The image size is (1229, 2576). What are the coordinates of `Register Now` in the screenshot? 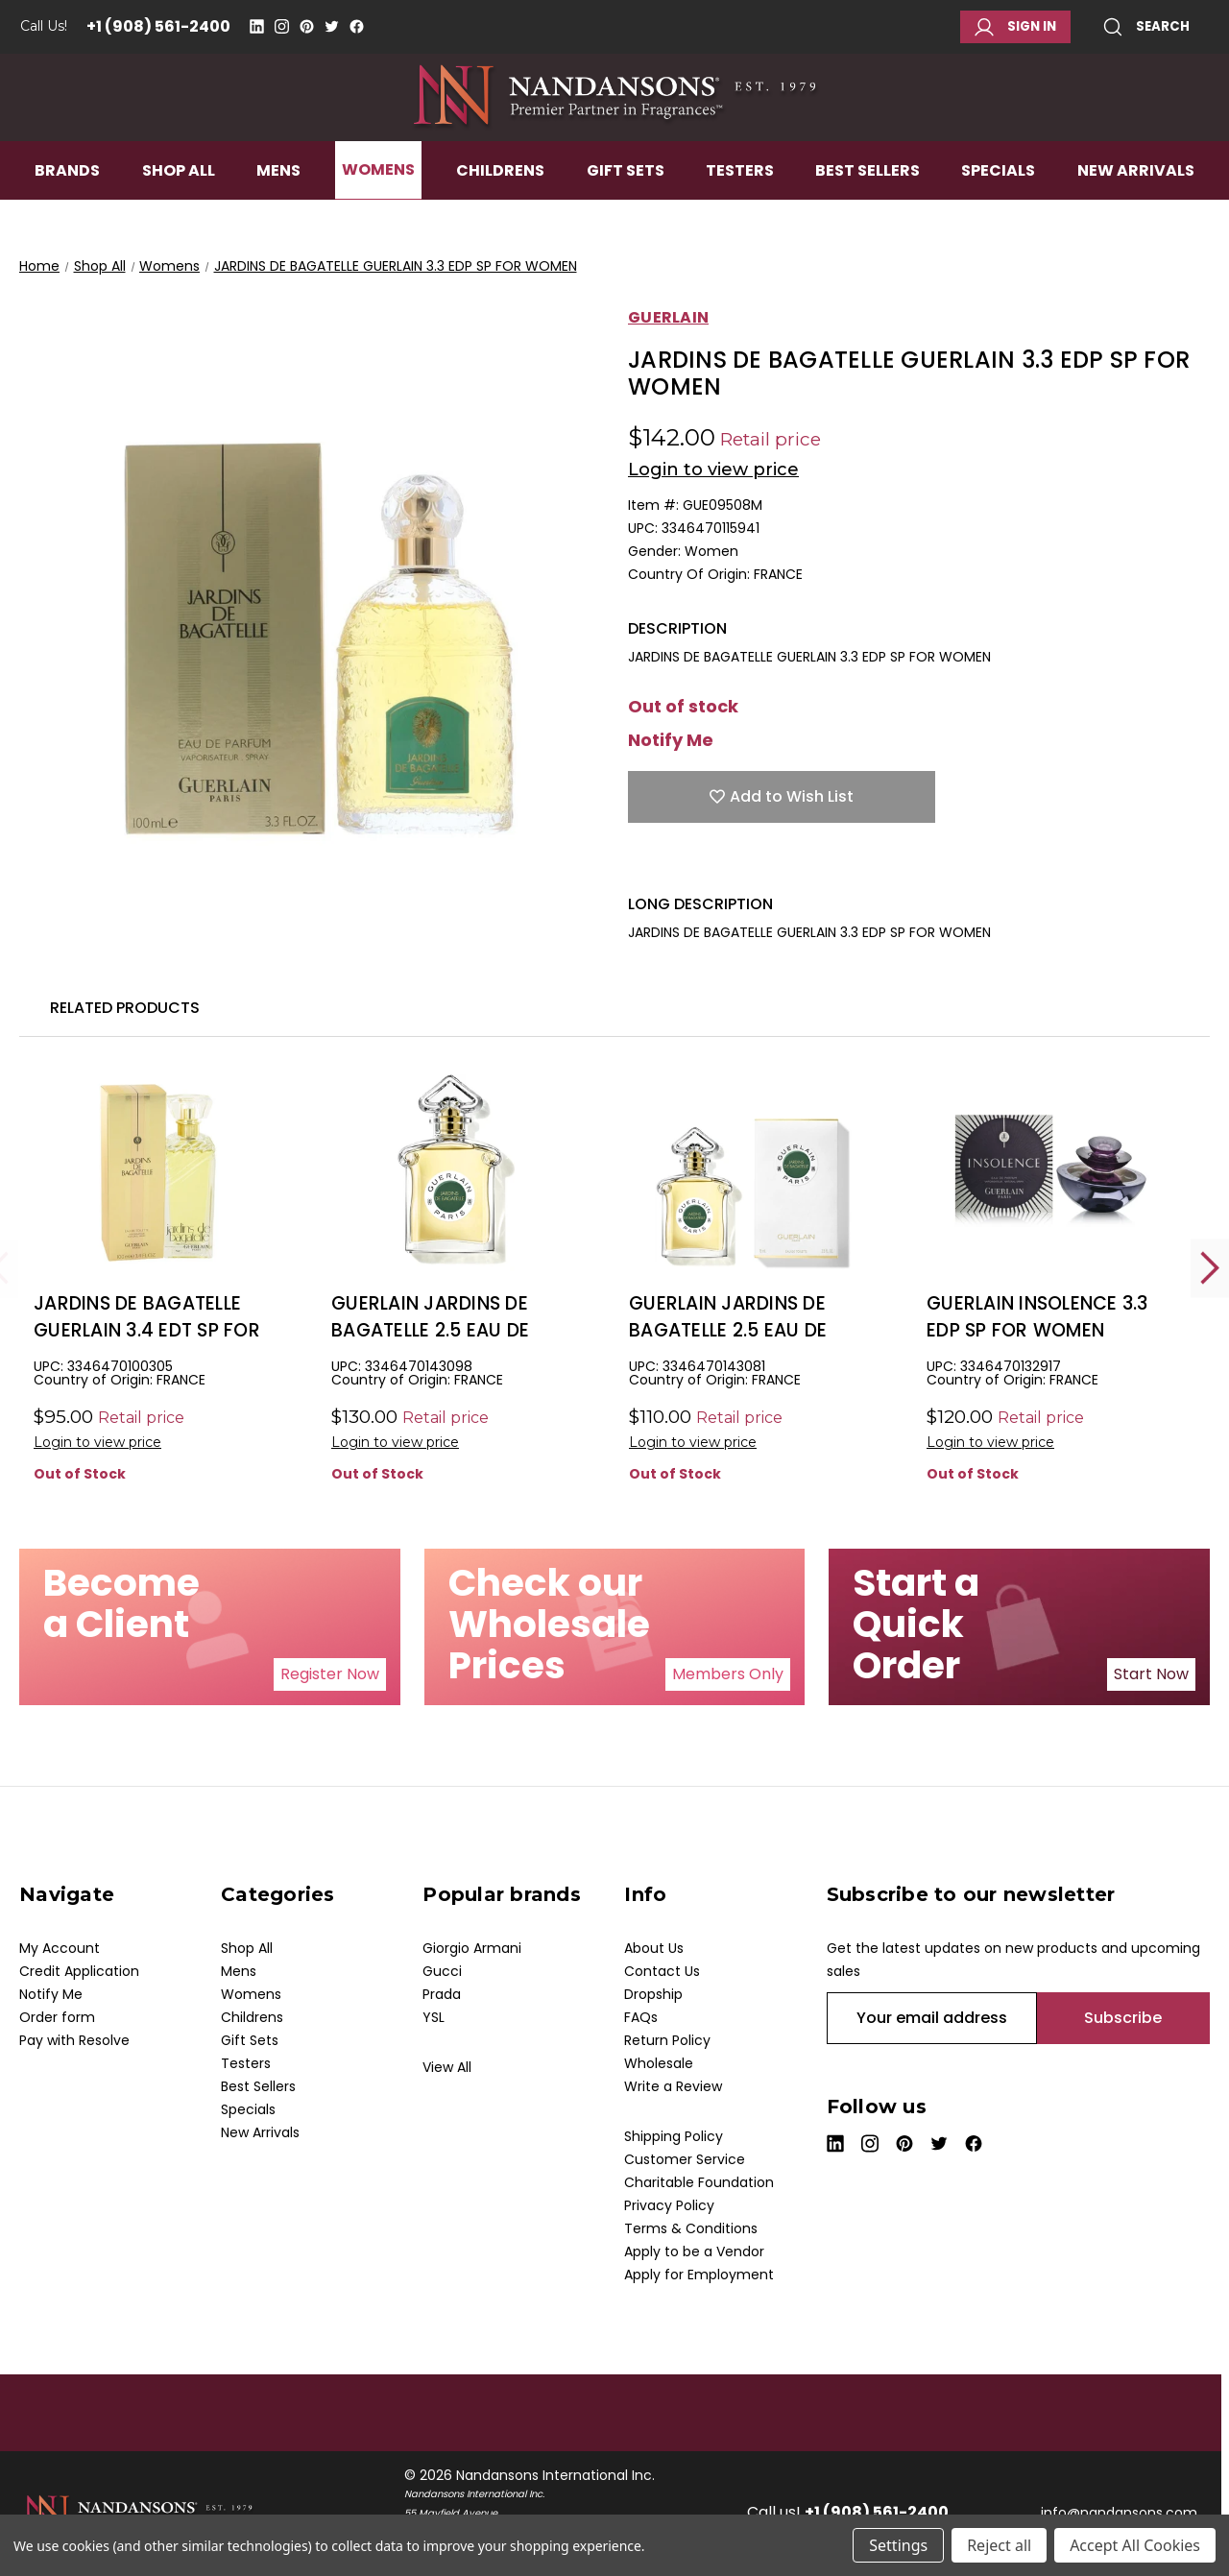 It's located at (329, 1674).